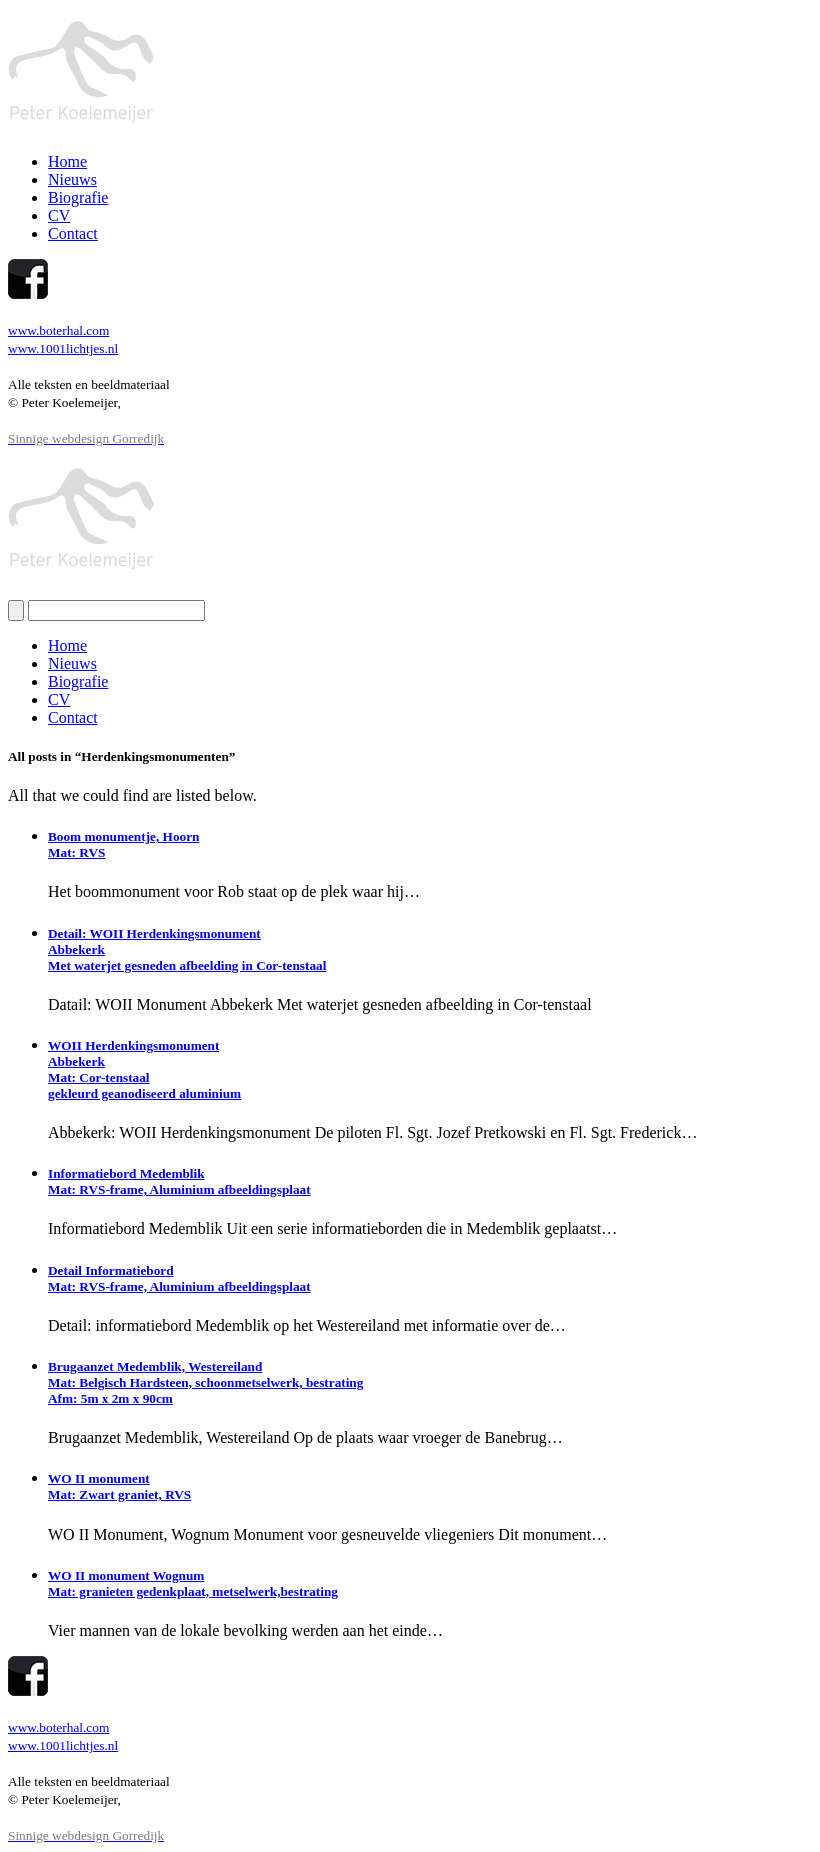 The height and width of the screenshot is (1852, 820). I want to click on www.boterhal.com, so click(58, 330).